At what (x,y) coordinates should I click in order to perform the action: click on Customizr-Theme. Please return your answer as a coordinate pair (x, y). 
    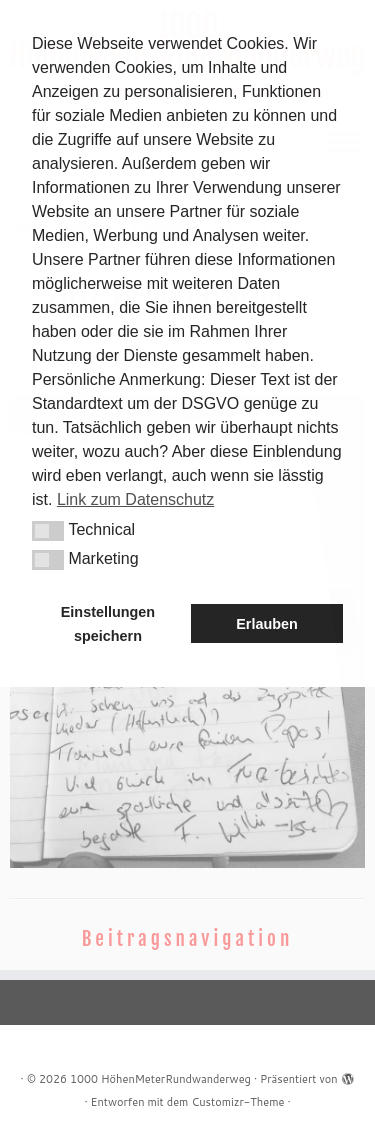
    Looking at the image, I should click on (237, 1102).